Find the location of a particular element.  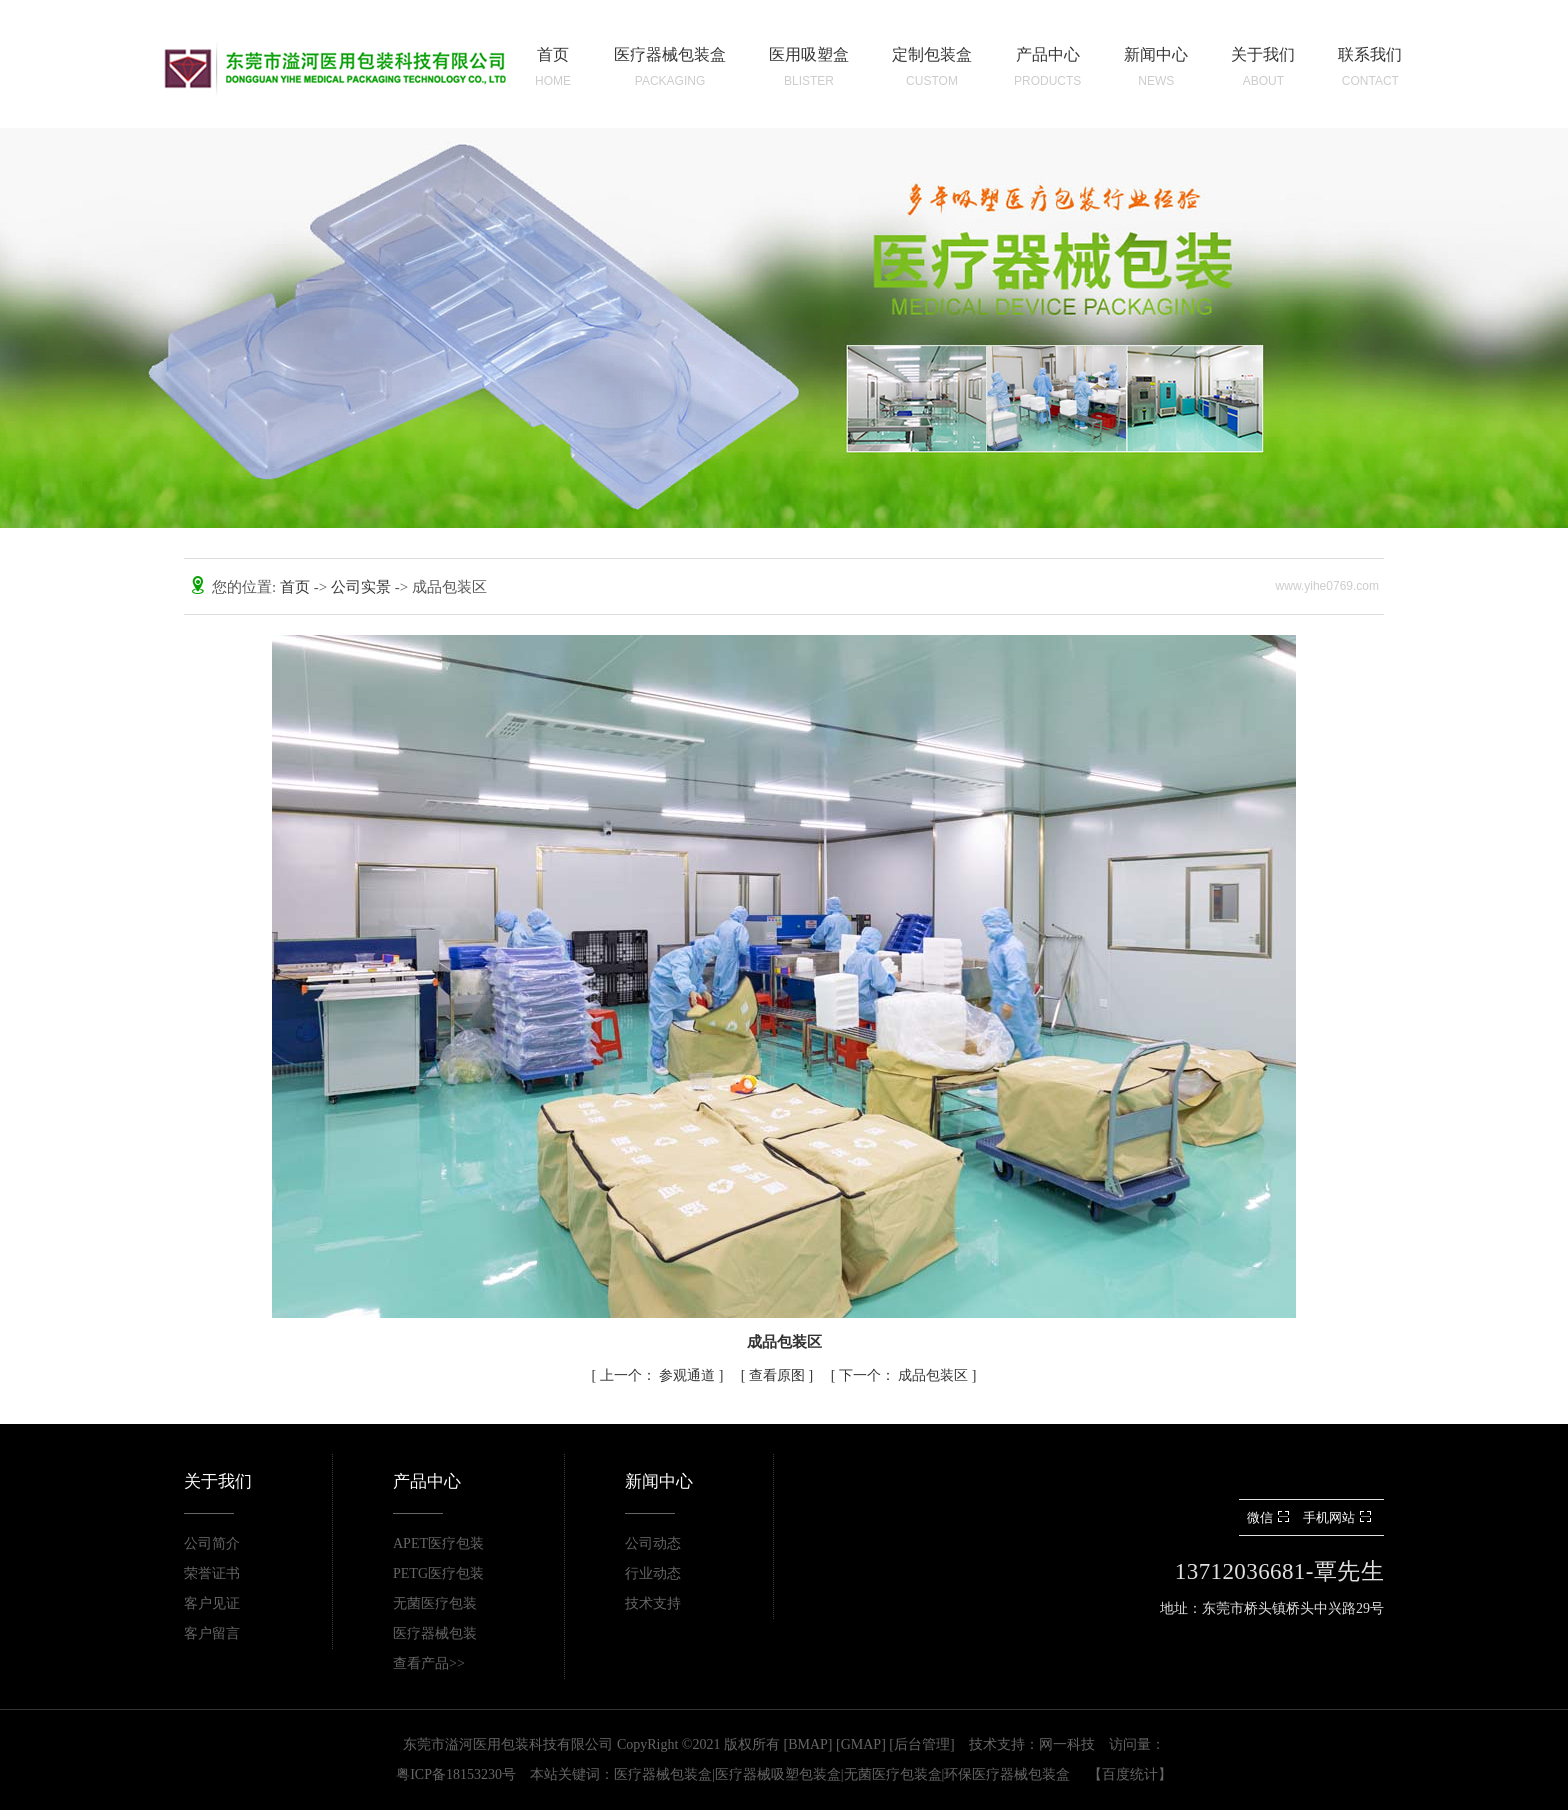

网一科技 is located at coordinates (1067, 1744).